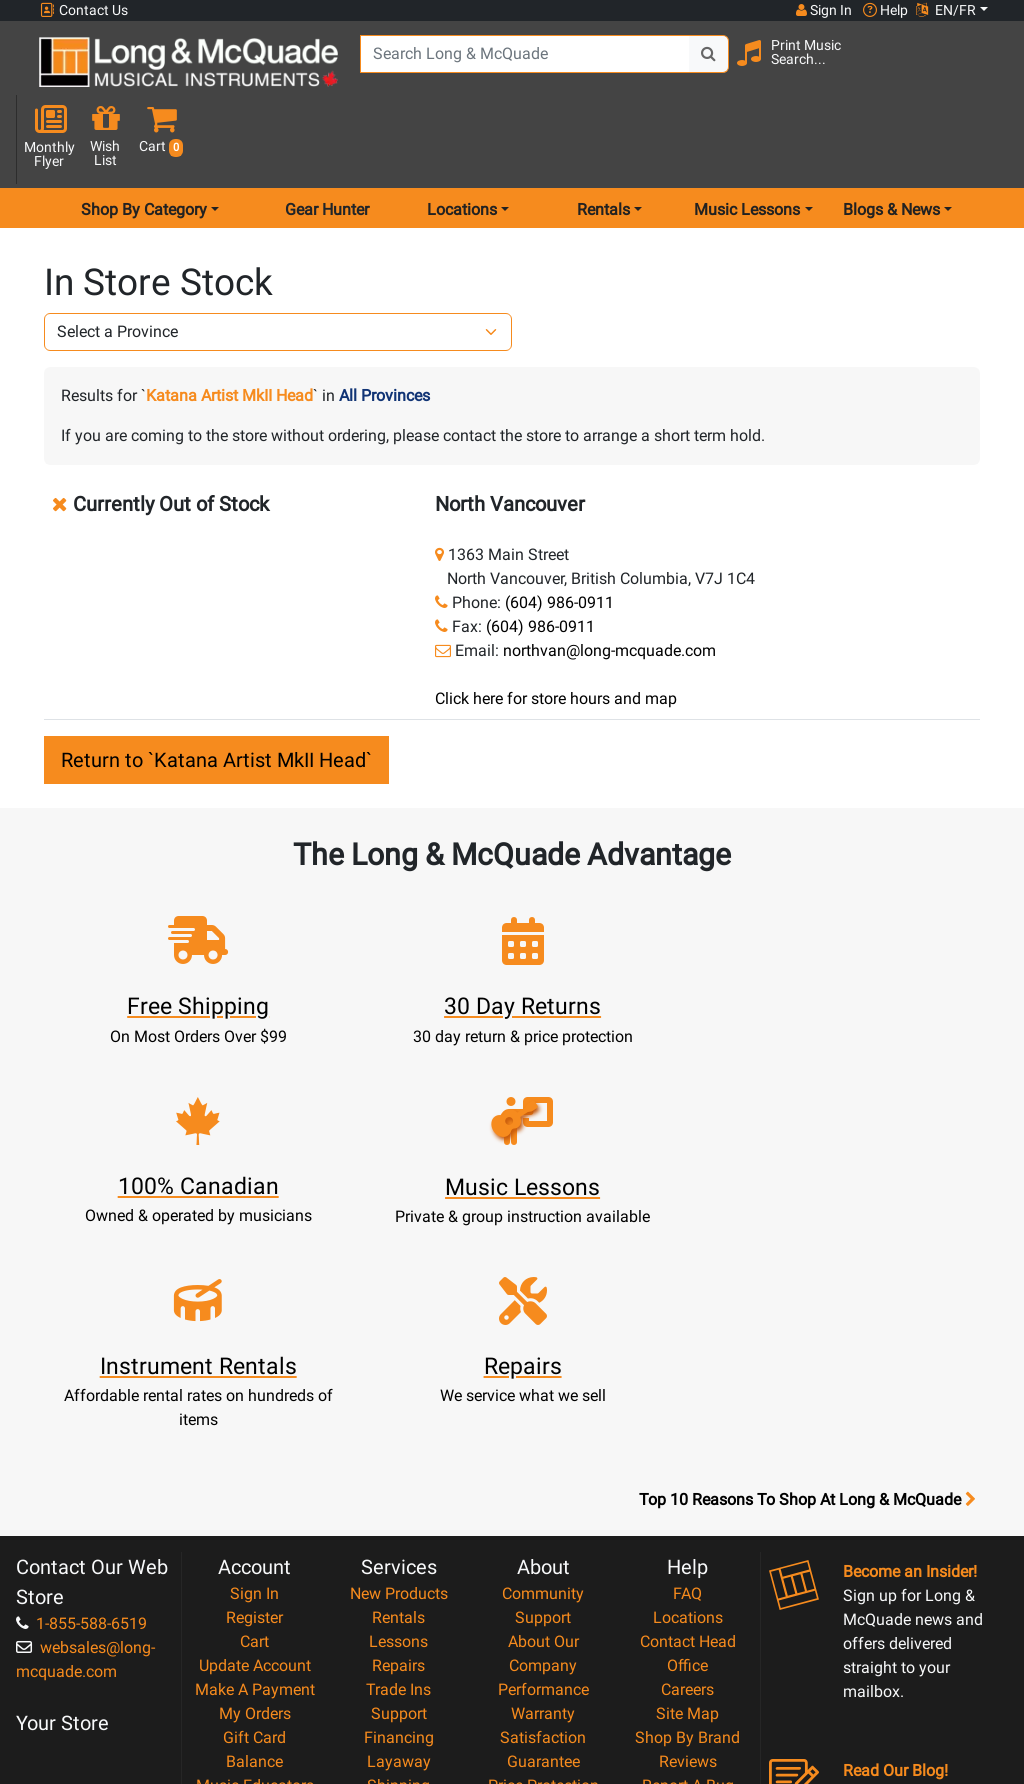  Describe the element at coordinates (747, 143) in the screenshot. I see `Music Lessons [menu item music lessons]` at that location.